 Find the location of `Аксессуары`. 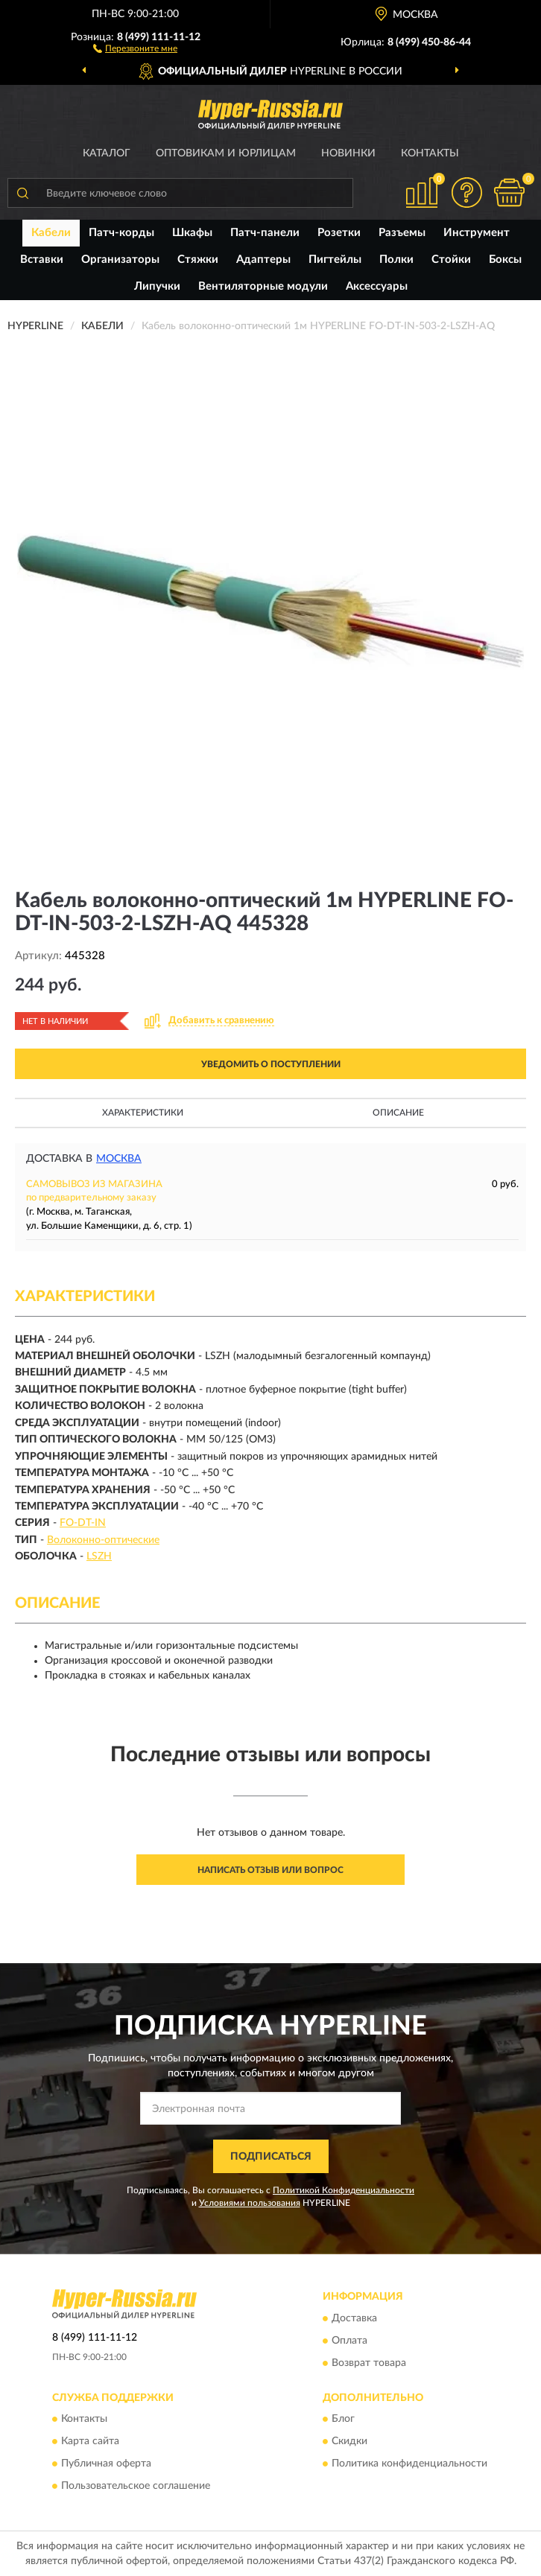

Аксессуары is located at coordinates (377, 286).